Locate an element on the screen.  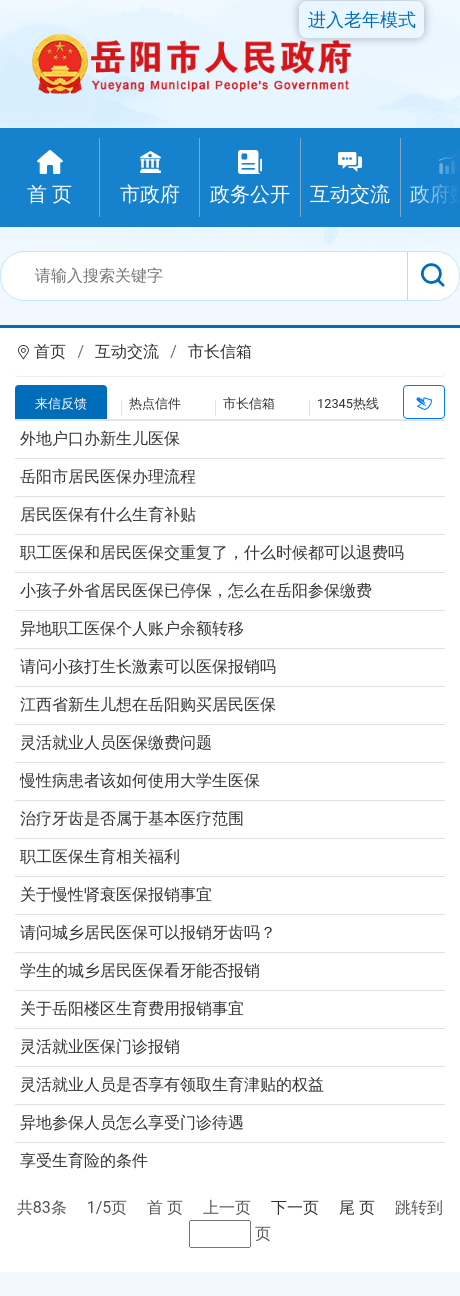
江西省新生儿想在岳阳购买居民医保 is located at coordinates (148, 704).